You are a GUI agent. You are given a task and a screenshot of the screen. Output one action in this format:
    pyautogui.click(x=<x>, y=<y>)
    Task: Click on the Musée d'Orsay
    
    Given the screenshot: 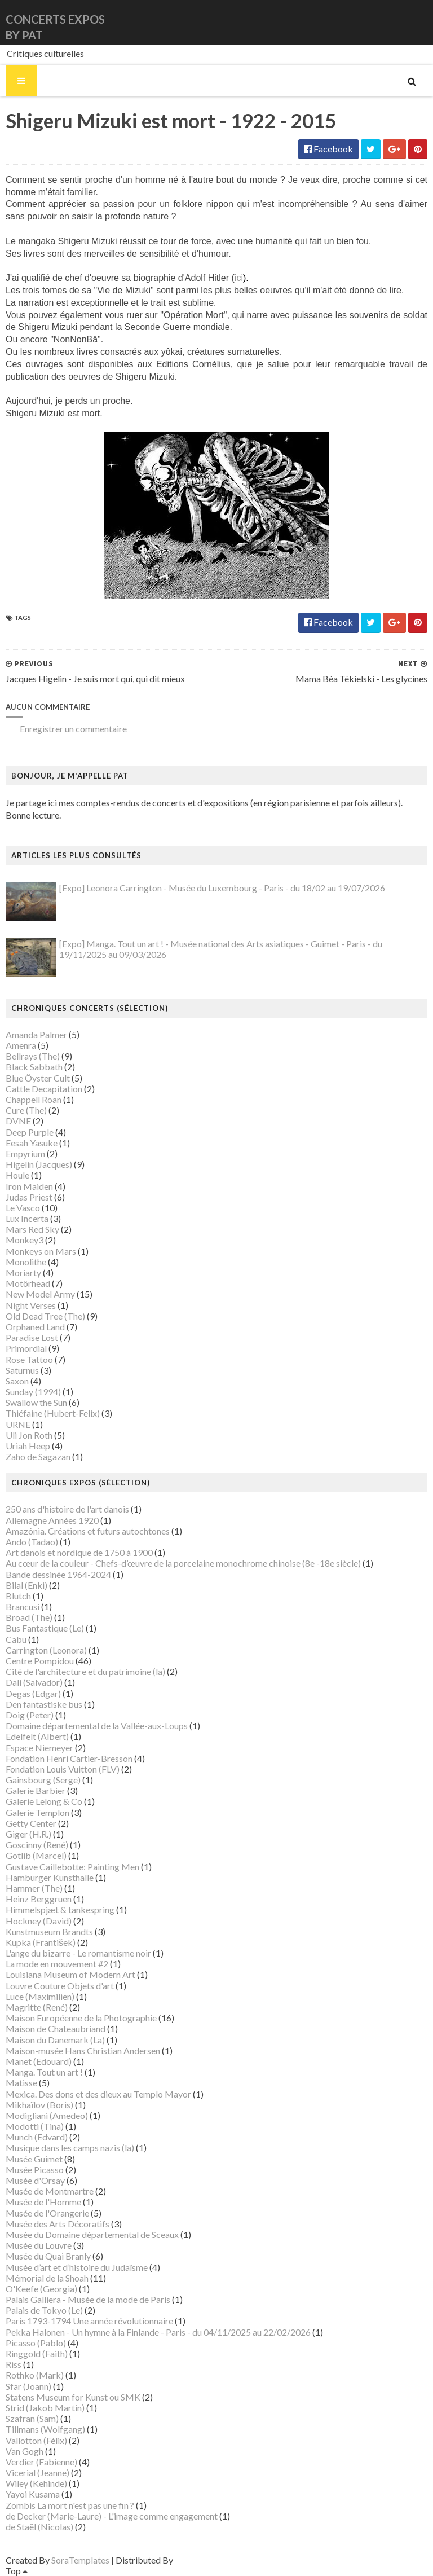 What is the action you would take?
    pyautogui.click(x=35, y=2180)
    